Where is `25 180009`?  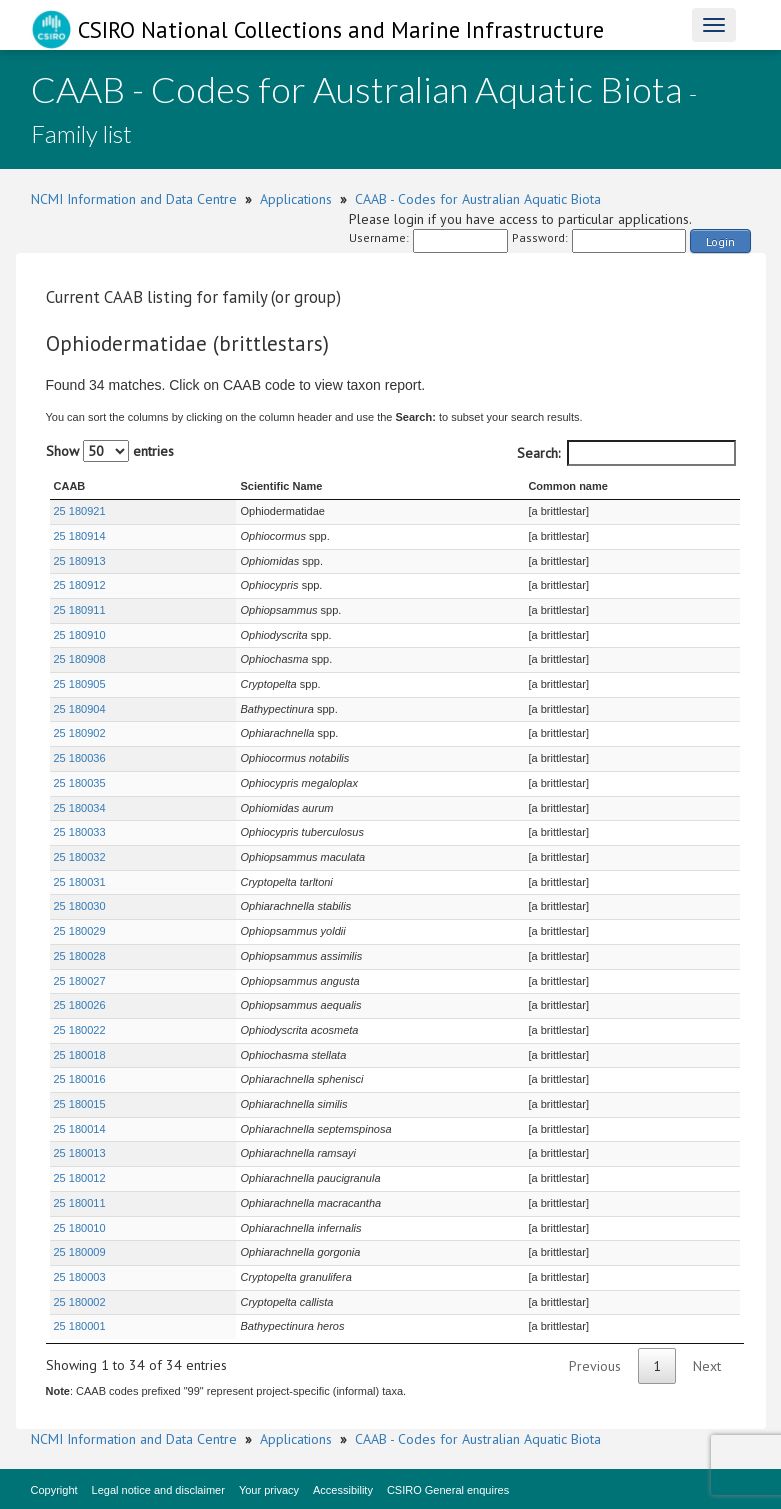
25 180009 is located at coordinates (80, 1252).